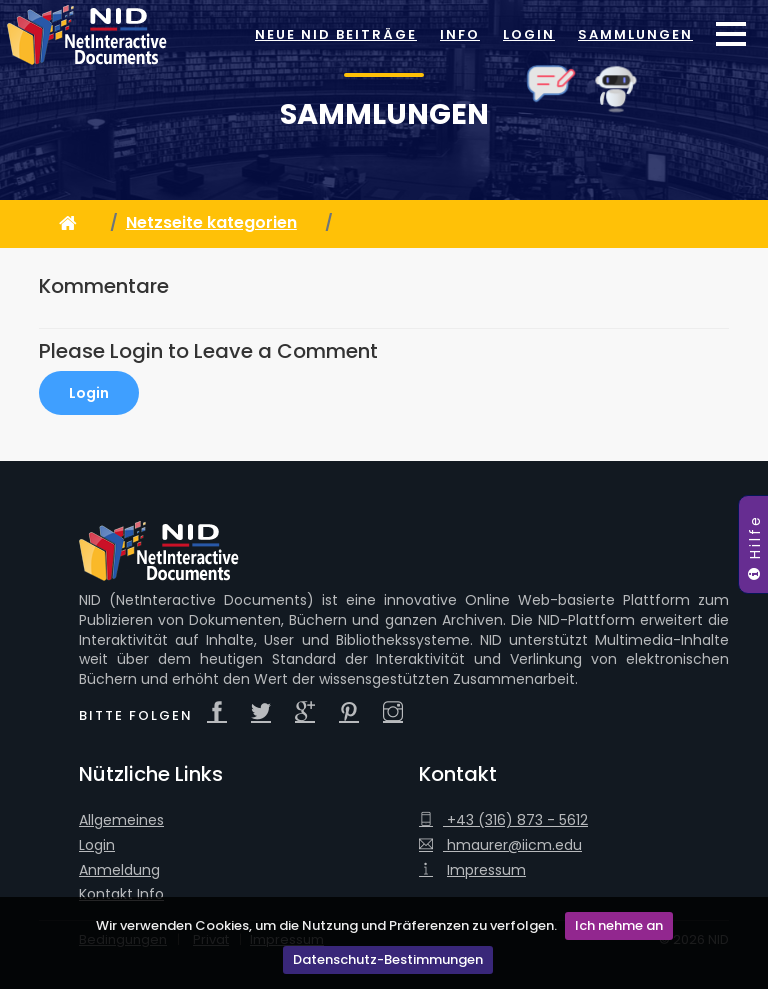 The width and height of the screenshot is (768, 989). What do you see at coordinates (460, 34) in the screenshot?
I see `Info` at bounding box center [460, 34].